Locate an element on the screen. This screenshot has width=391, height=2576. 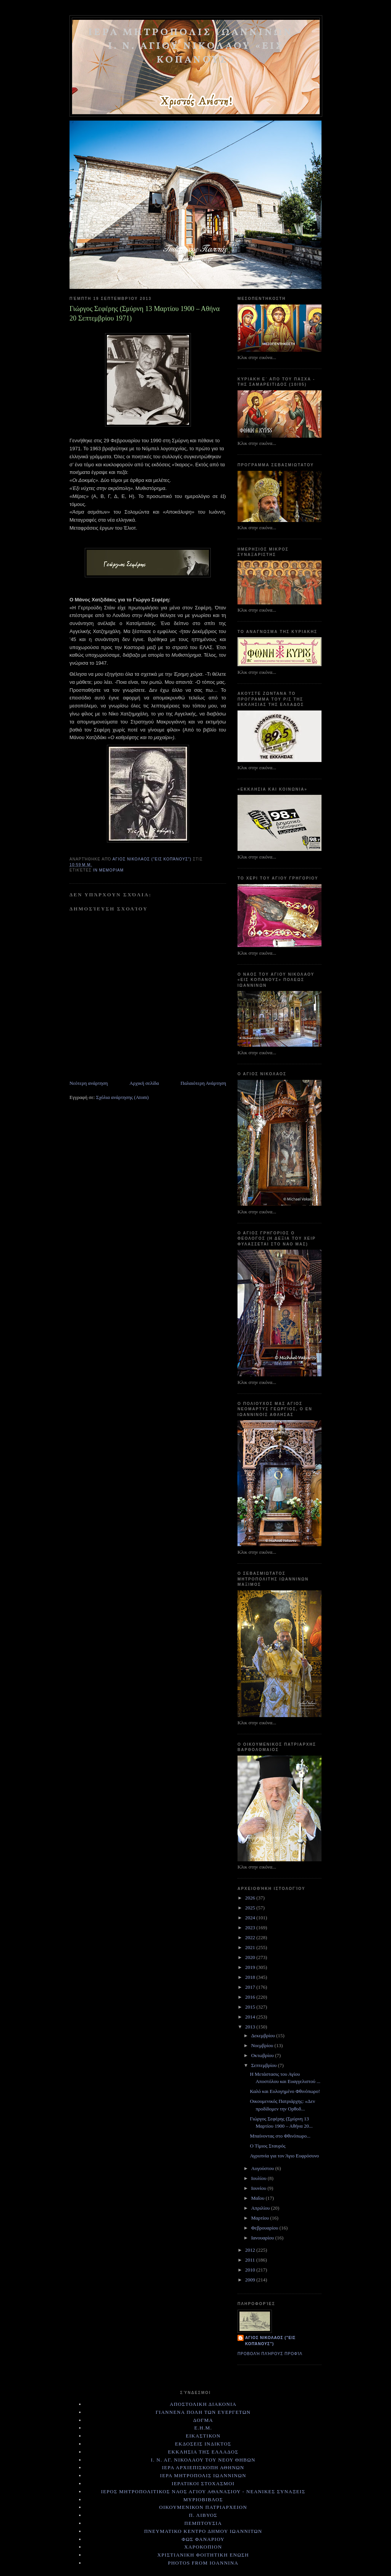
2025 is located at coordinates (250, 1908).